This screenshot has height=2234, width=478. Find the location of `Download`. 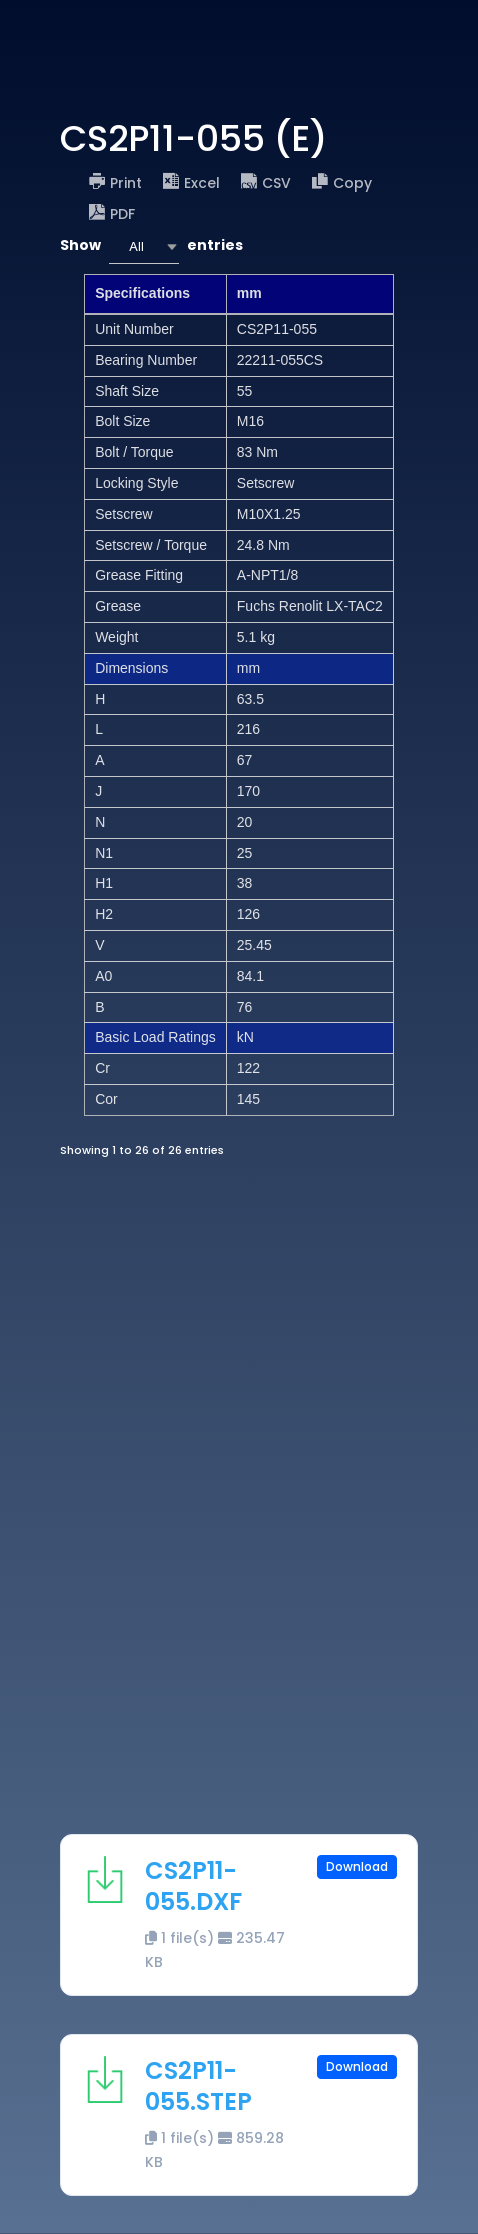

Download is located at coordinates (357, 1866).